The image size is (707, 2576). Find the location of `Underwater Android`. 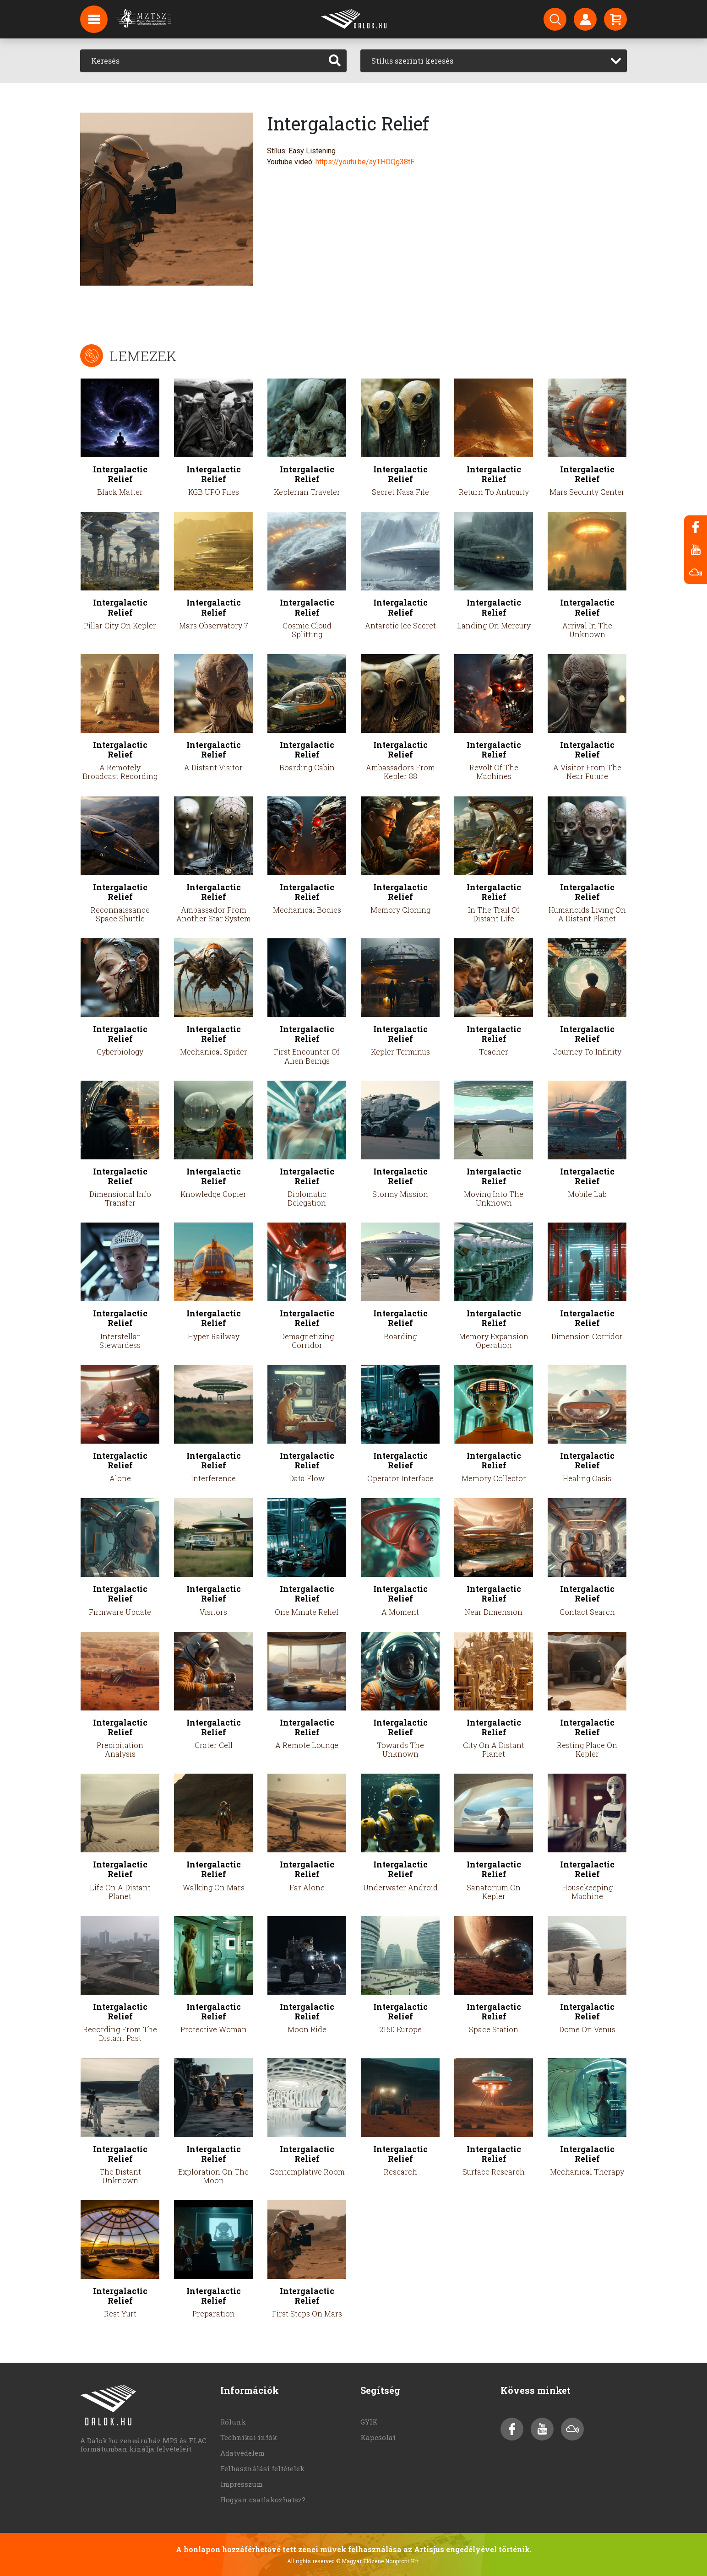

Underwater Android is located at coordinates (400, 1887).